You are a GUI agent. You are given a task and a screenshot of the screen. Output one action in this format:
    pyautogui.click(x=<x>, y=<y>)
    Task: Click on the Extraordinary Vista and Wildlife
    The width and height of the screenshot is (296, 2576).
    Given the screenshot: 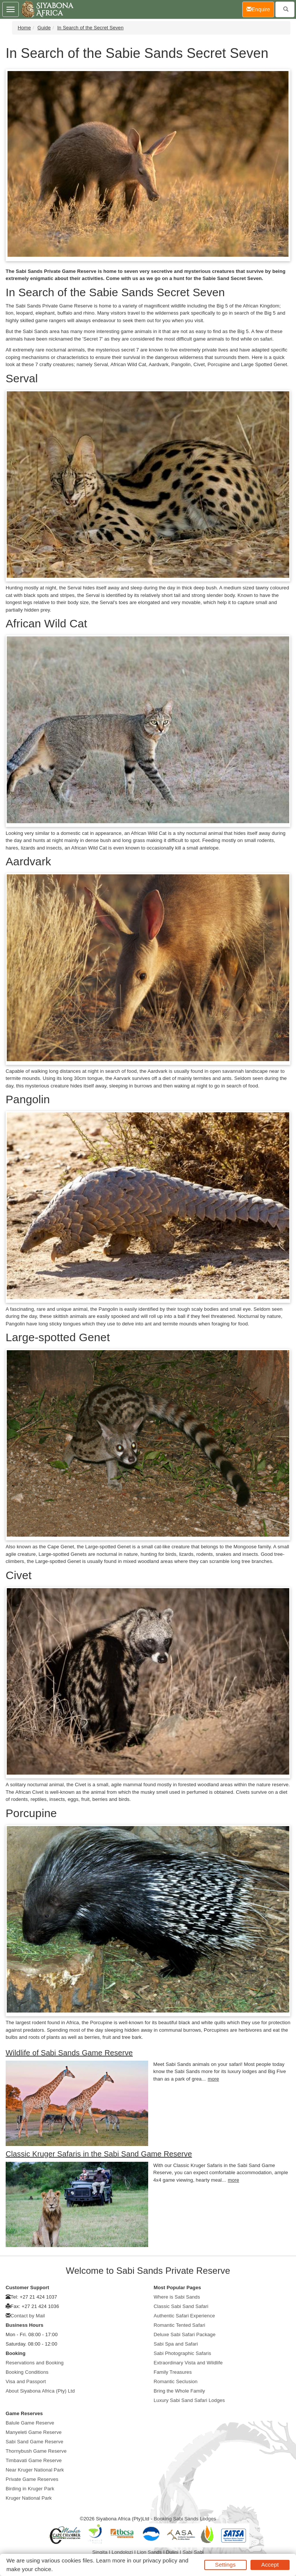 What is the action you would take?
    pyautogui.click(x=188, y=2362)
    